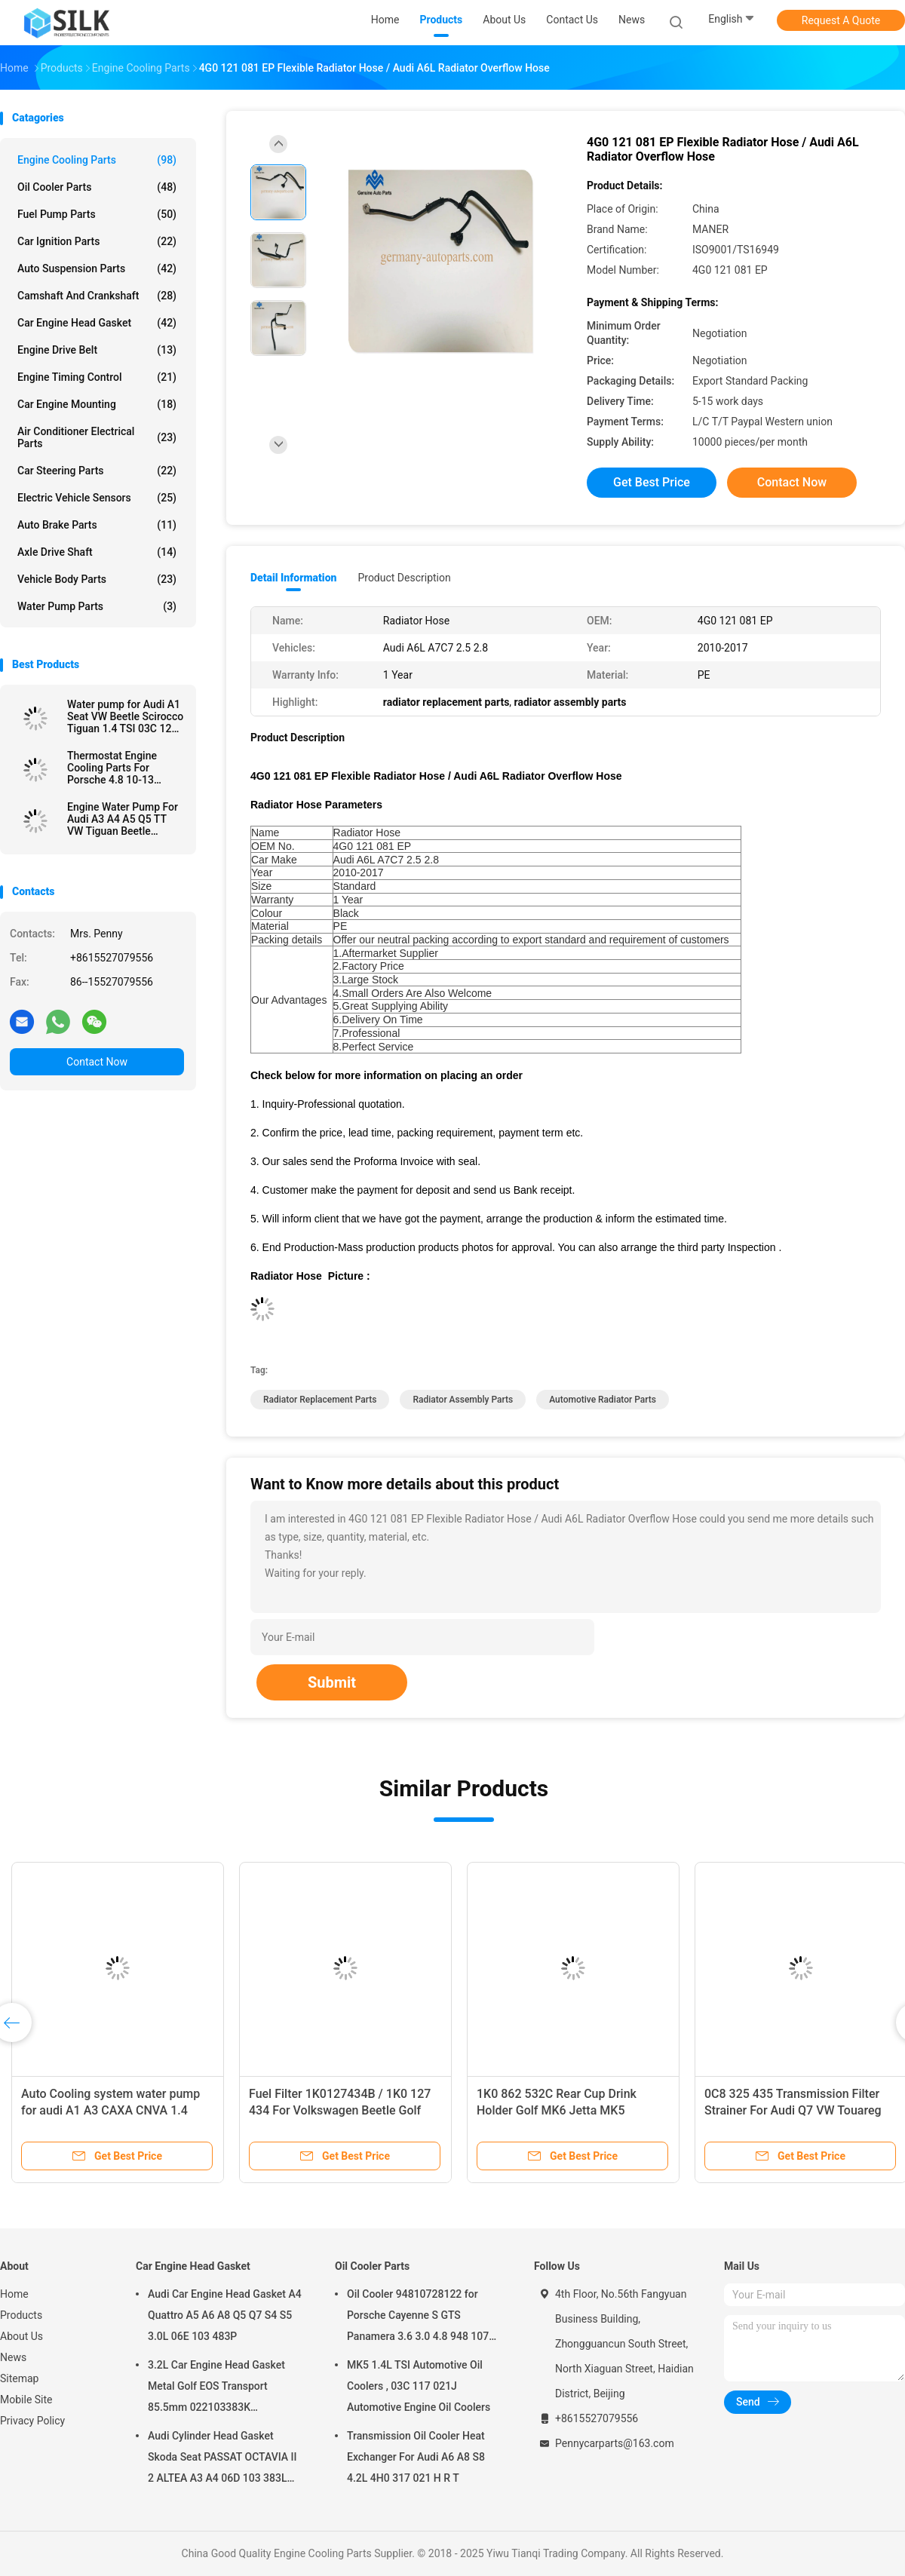 This screenshot has height=2576, width=905. What do you see at coordinates (216, 2388) in the screenshot?
I see `3.2L Car Engine Head Gasket Metal Golf EOS Transport 85.5mm 022103383K 022103383M 022 103 383K` at bounding box center [216, 2388].